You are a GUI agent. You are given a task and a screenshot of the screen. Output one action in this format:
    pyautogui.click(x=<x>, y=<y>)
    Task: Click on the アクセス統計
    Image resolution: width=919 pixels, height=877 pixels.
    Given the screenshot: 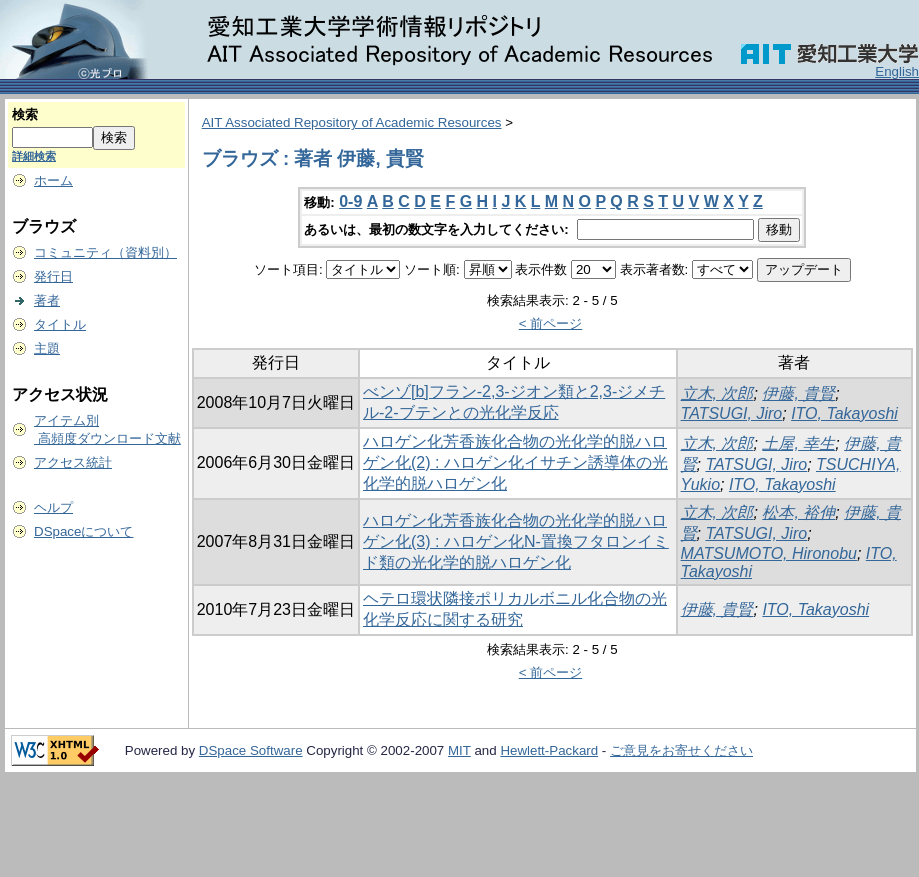 What is the action you would take?
    pyautogui.click(x=73, y=462)
    